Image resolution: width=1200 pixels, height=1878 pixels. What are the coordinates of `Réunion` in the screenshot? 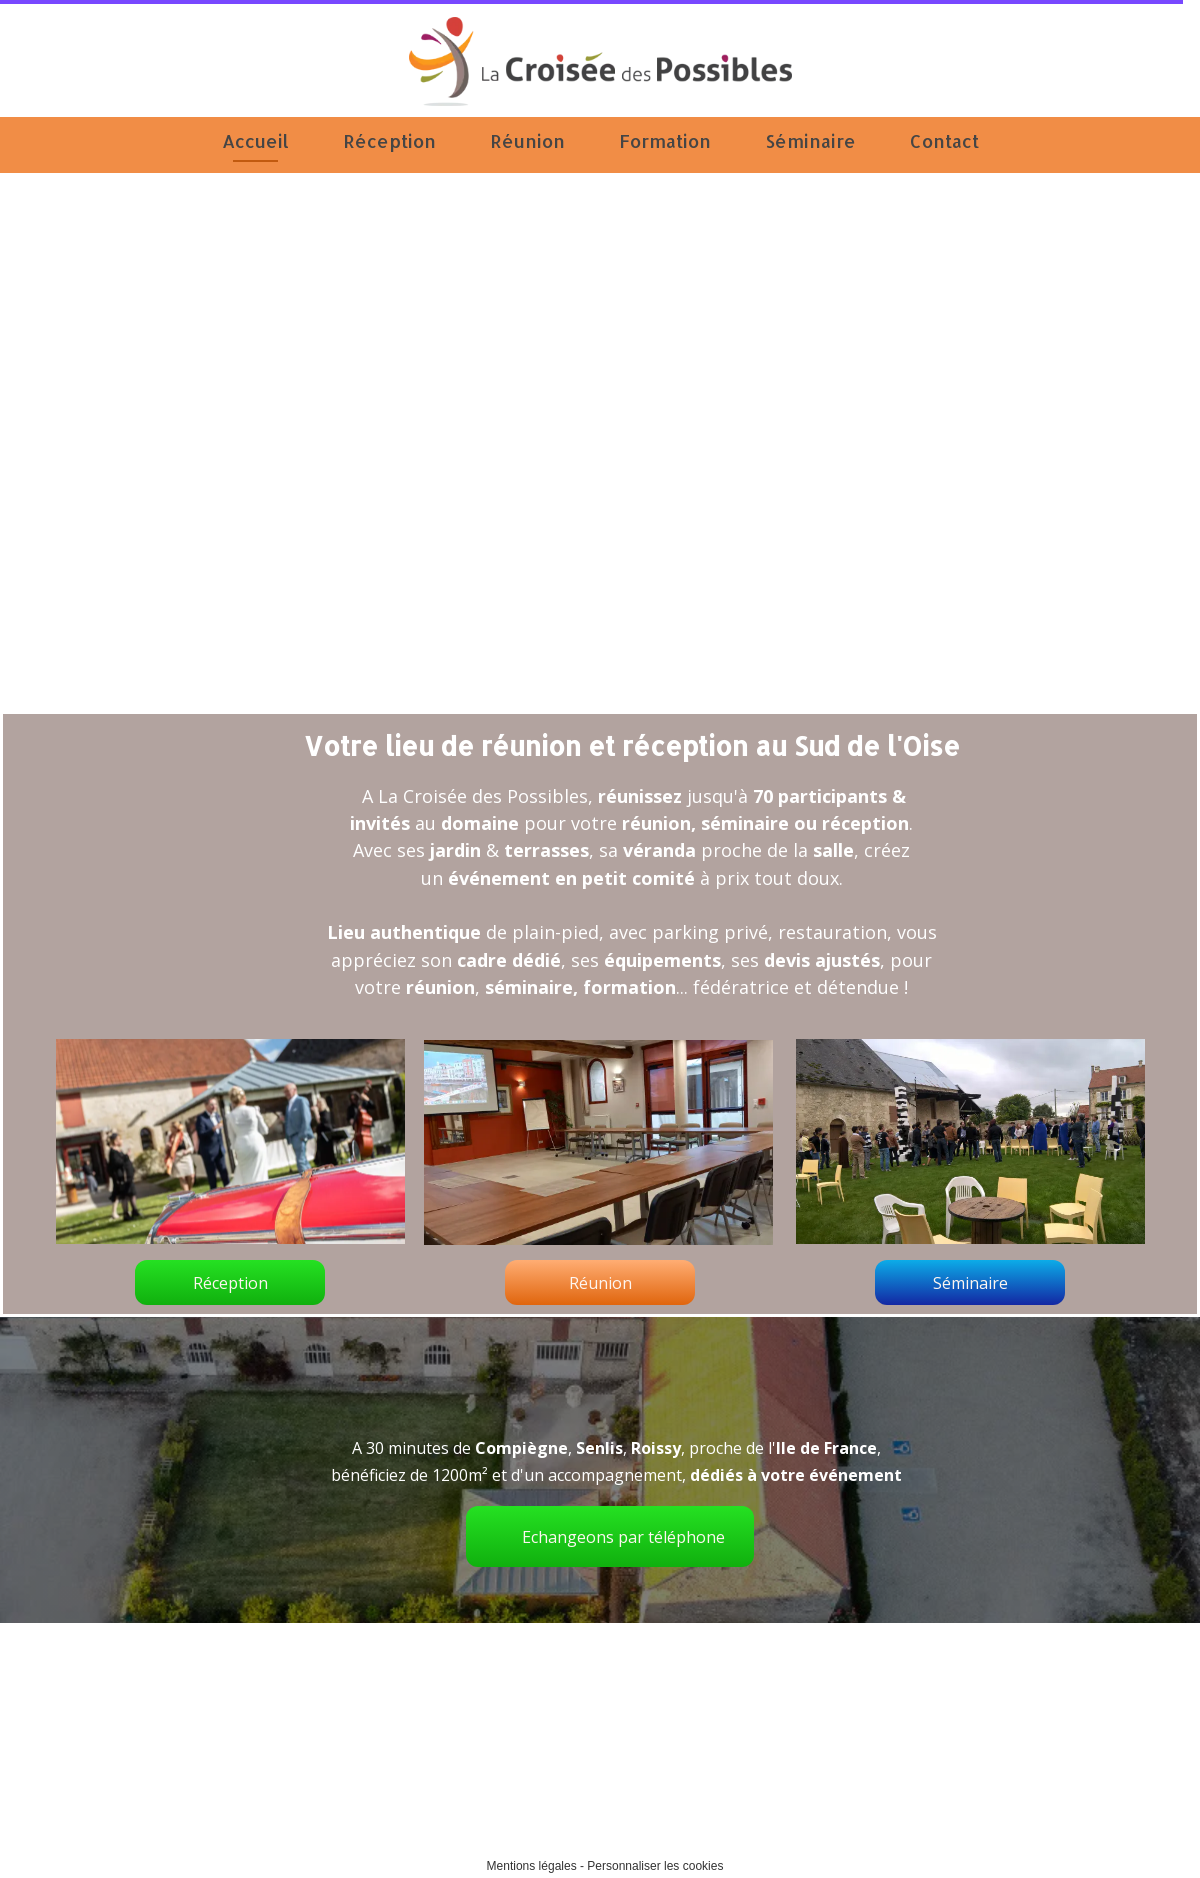 It's located at (527, 140).